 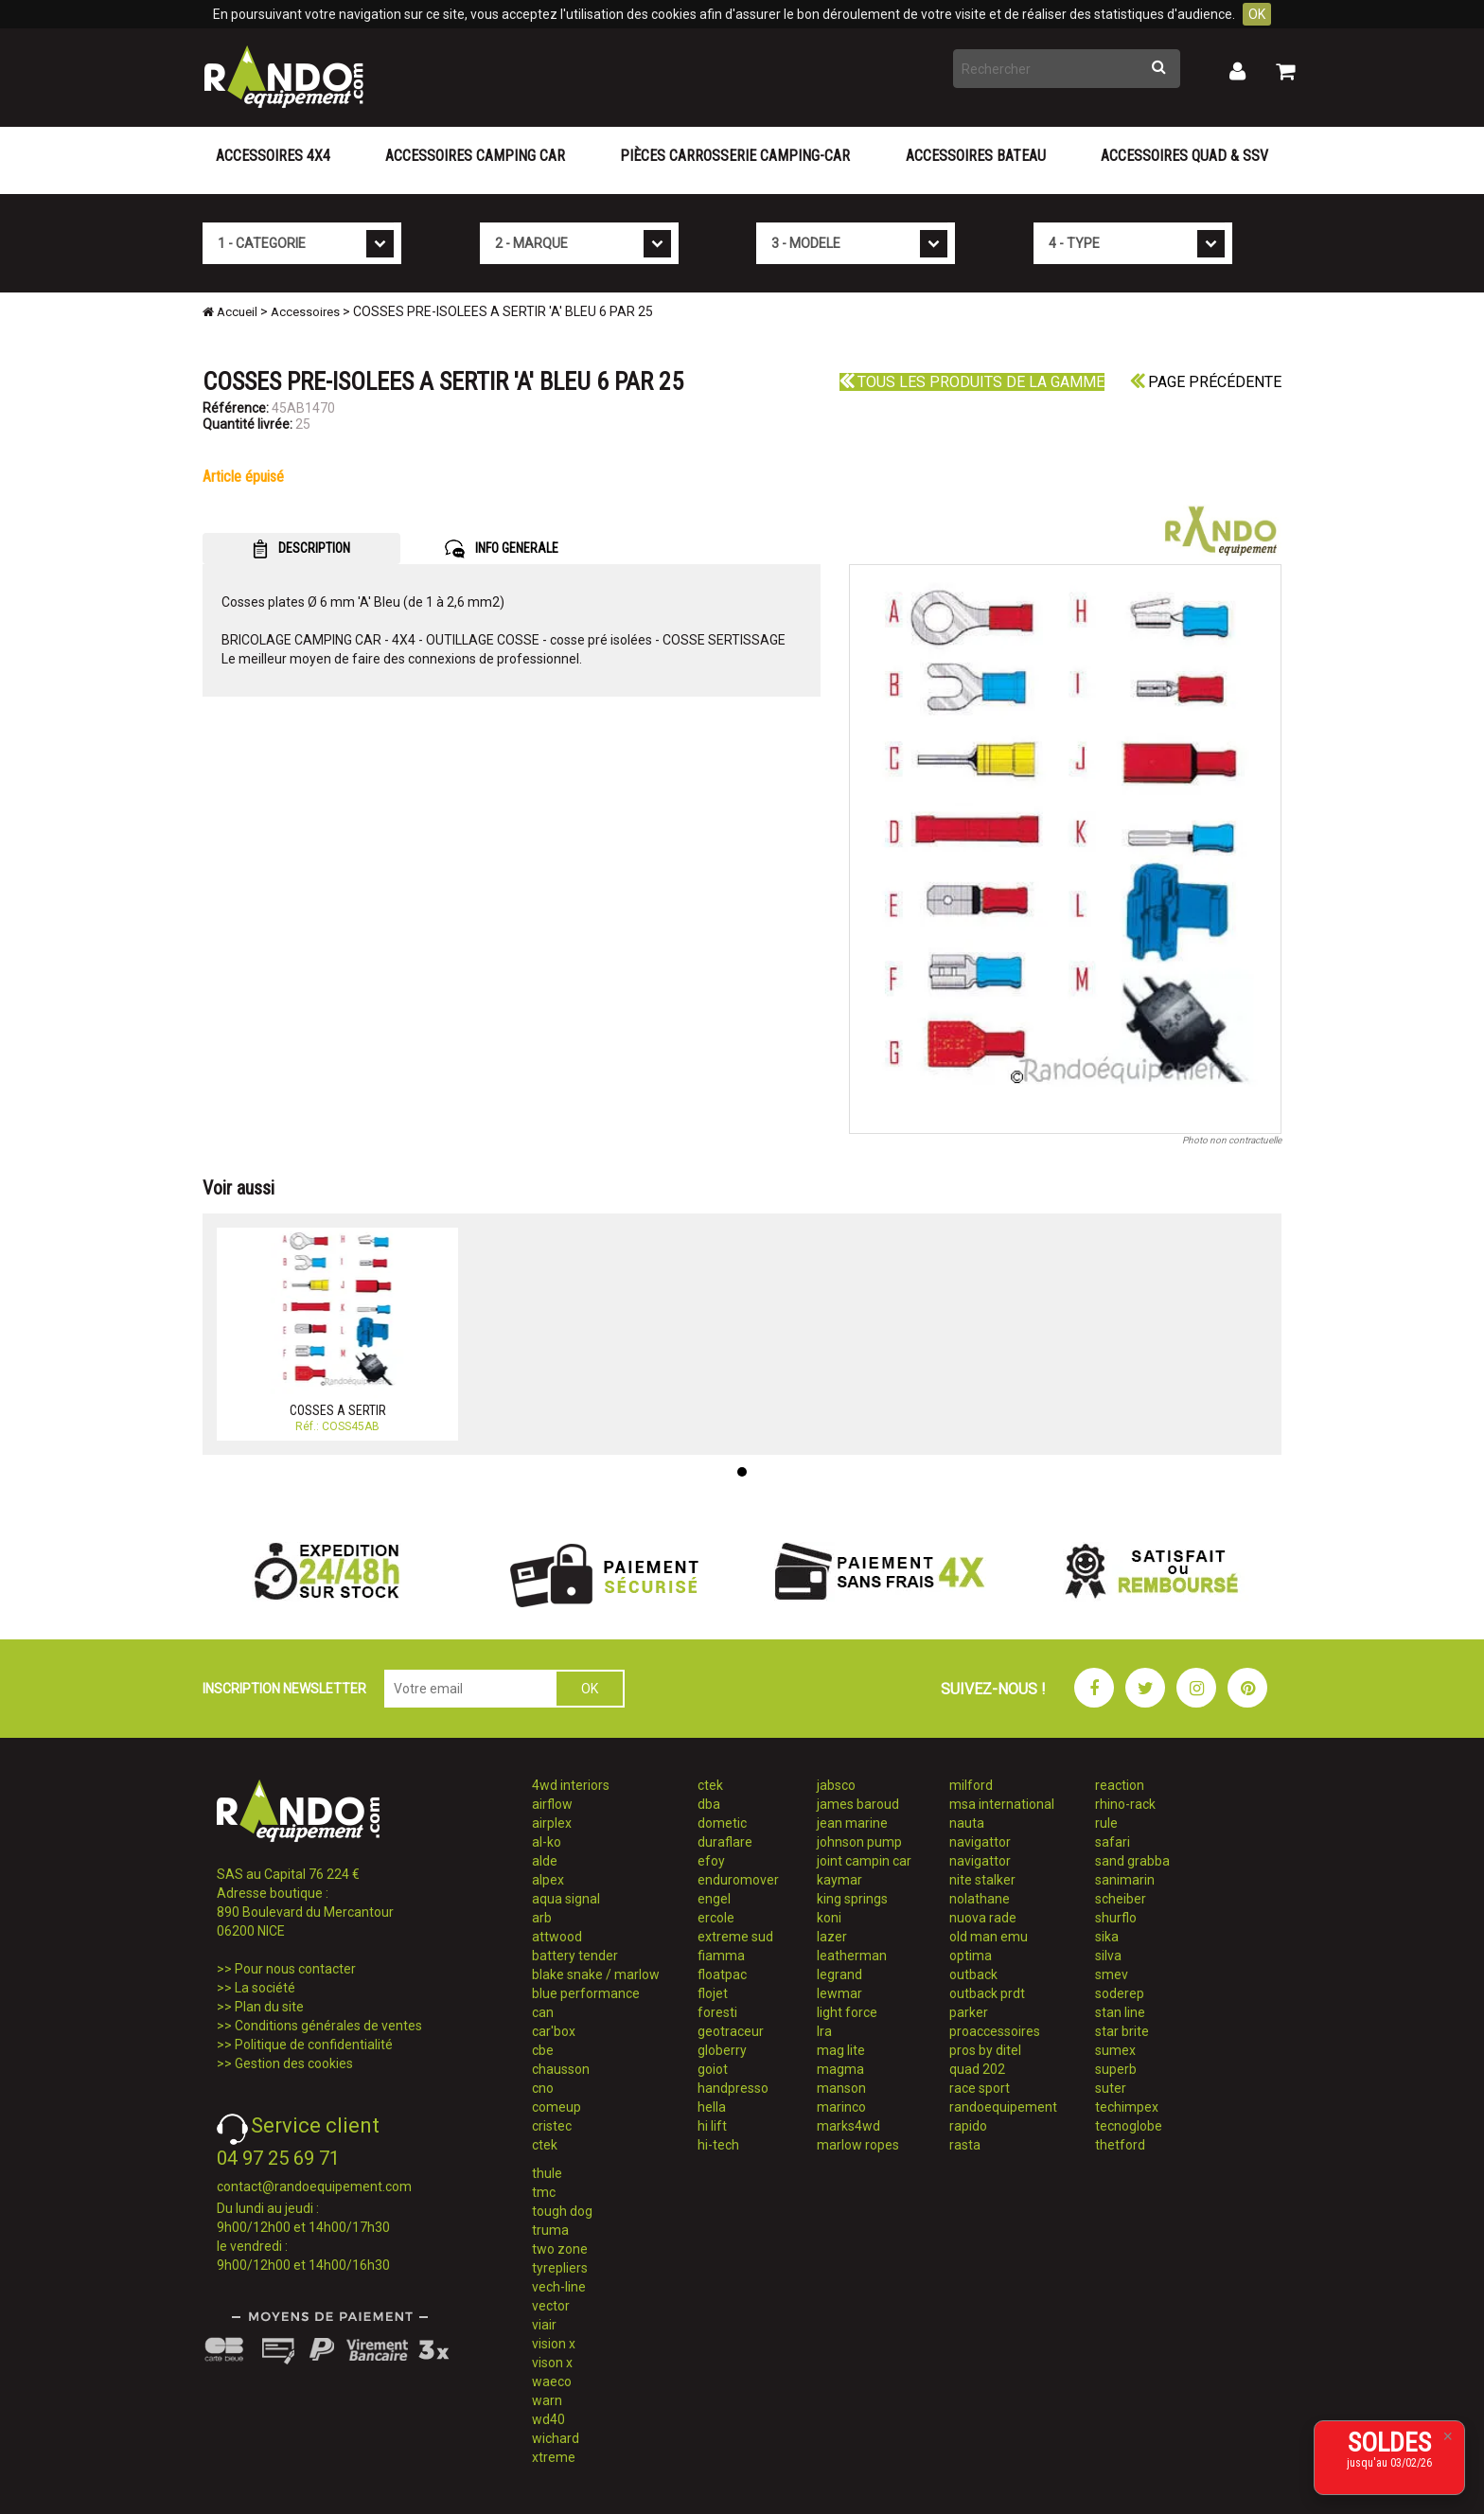 I want to click on randoequipement, so click(x=1003, y=2107).